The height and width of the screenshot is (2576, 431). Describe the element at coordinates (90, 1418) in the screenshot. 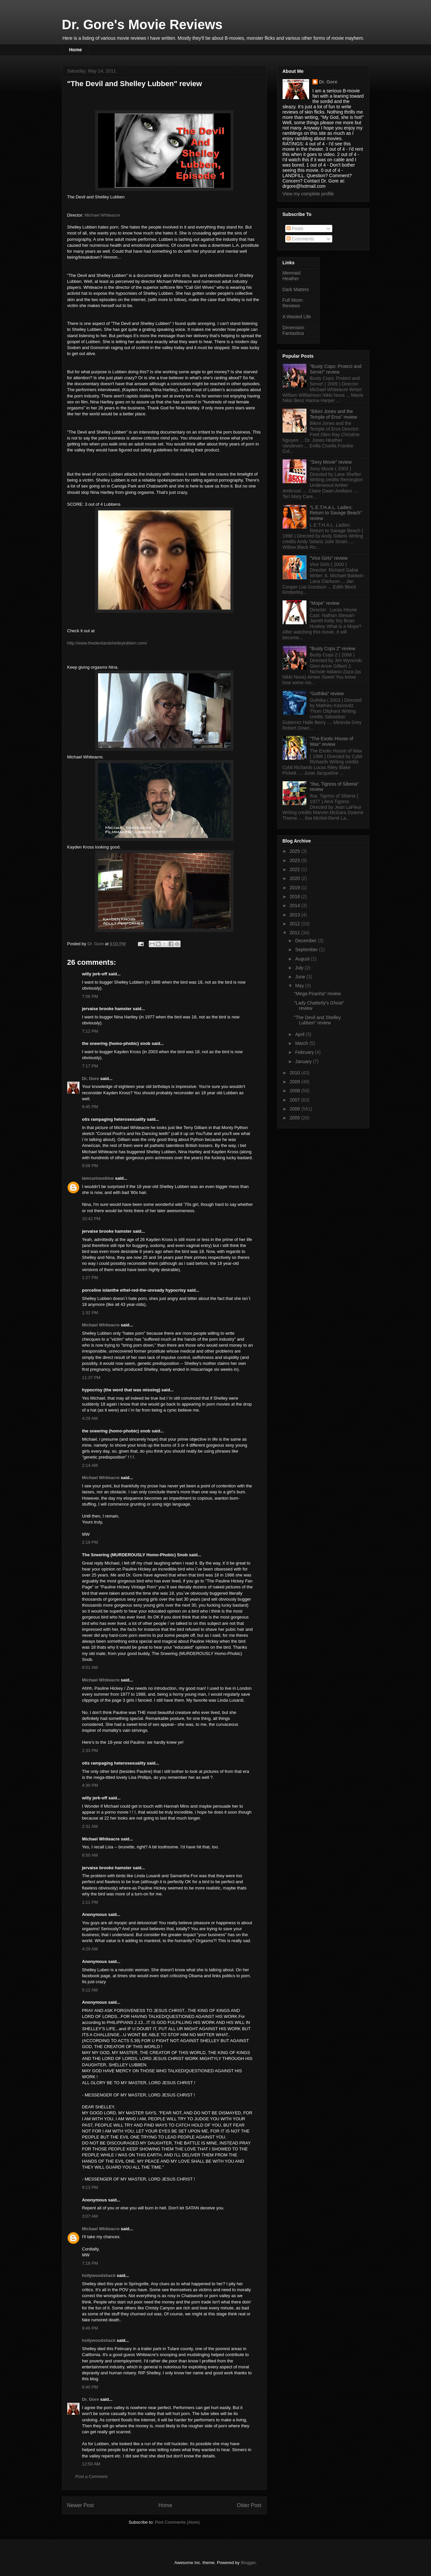

I see `4:29 AM` at that location.